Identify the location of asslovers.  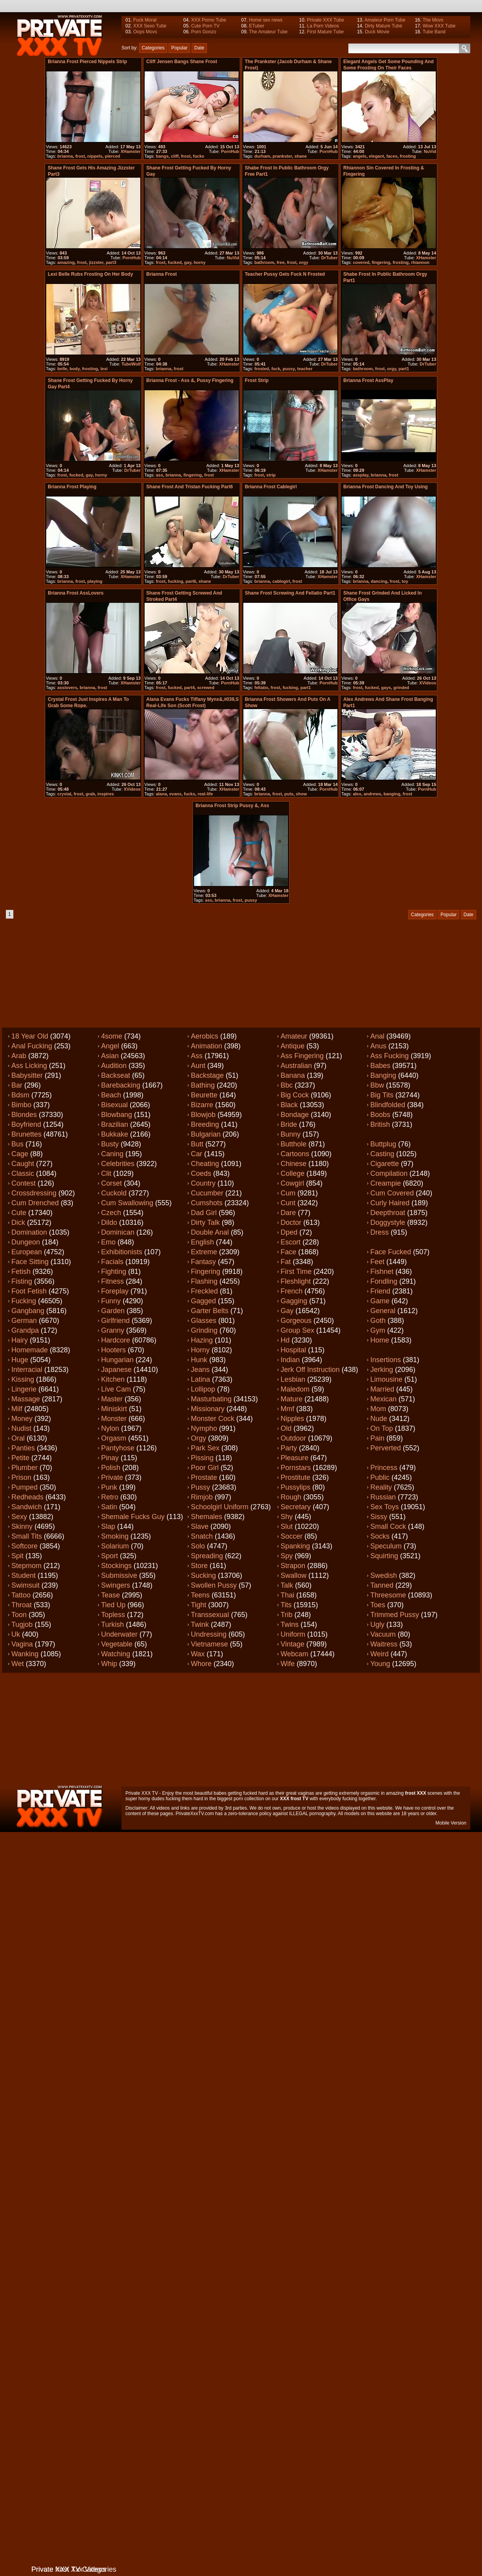
(67, 687).